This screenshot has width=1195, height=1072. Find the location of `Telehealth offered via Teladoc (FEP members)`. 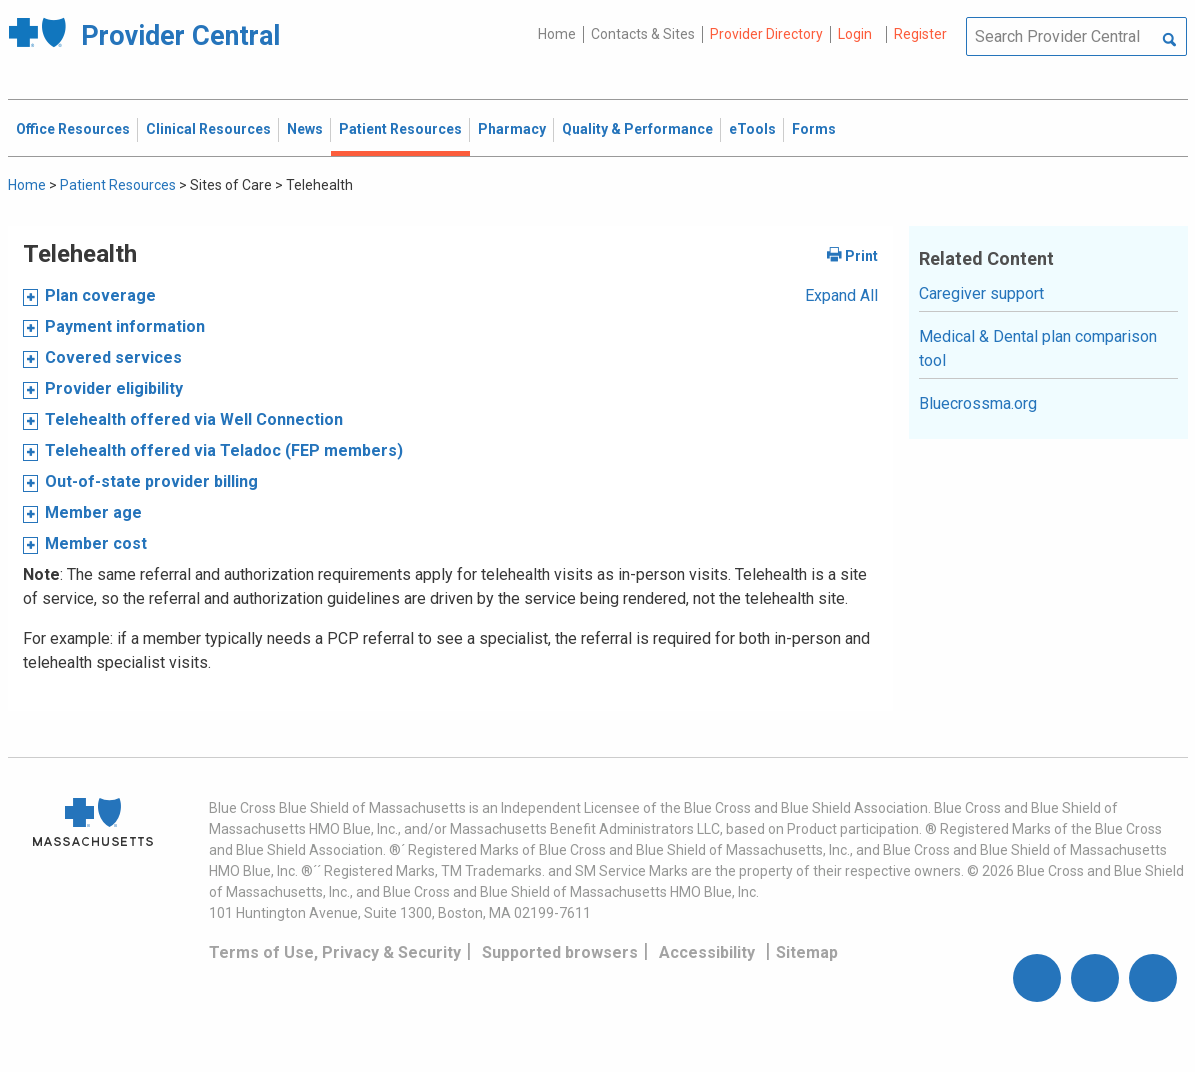

Telehealth offered via Teladoc (FEP members) is located at coordinates (224, 450).